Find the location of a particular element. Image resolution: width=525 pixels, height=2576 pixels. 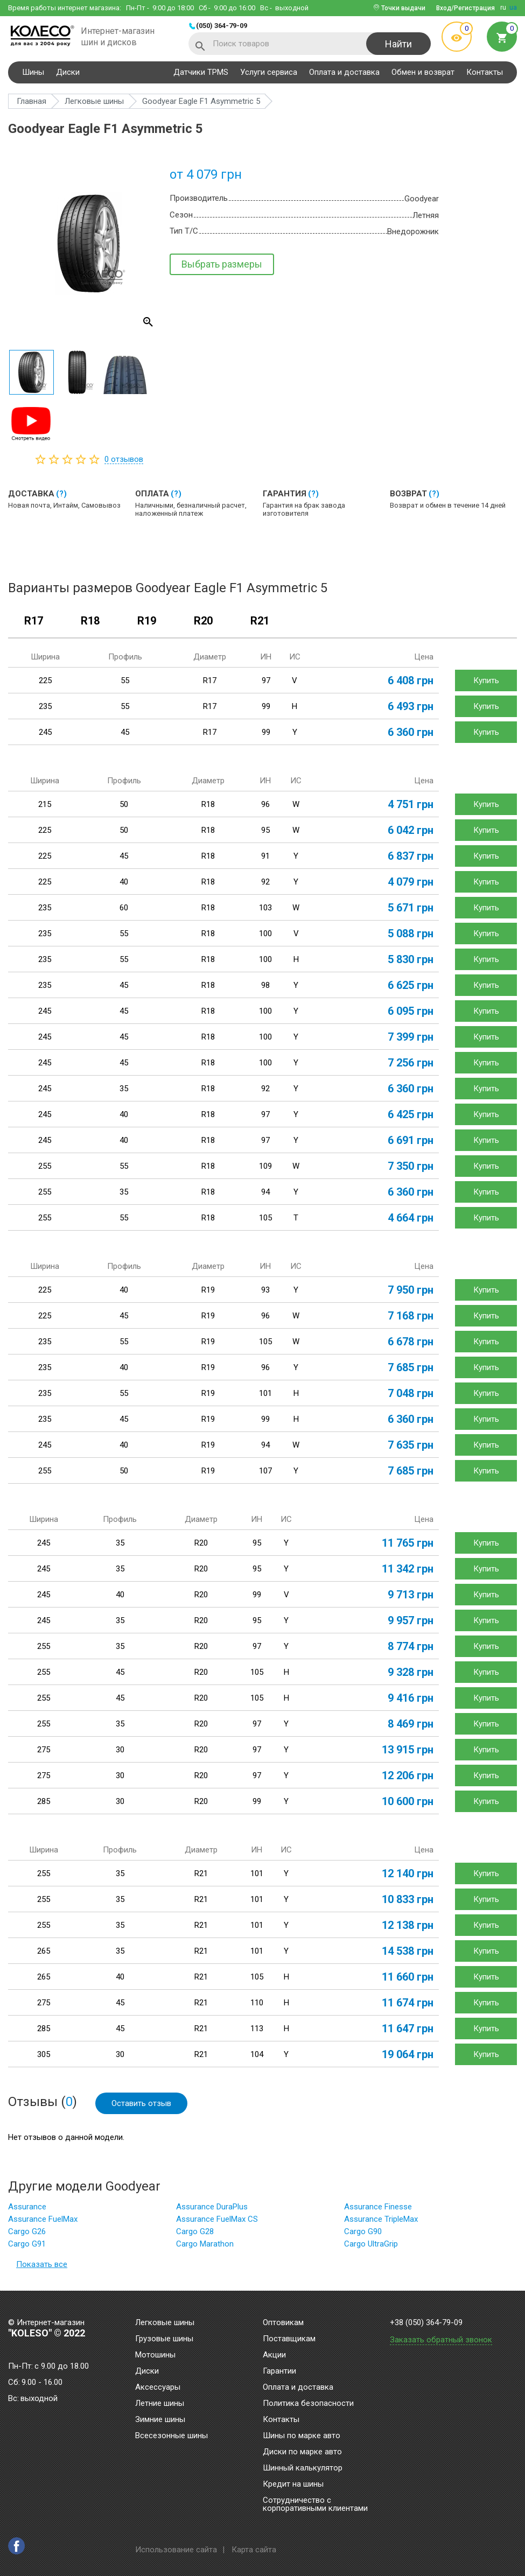

94 is located at coordinates (265, 1192).